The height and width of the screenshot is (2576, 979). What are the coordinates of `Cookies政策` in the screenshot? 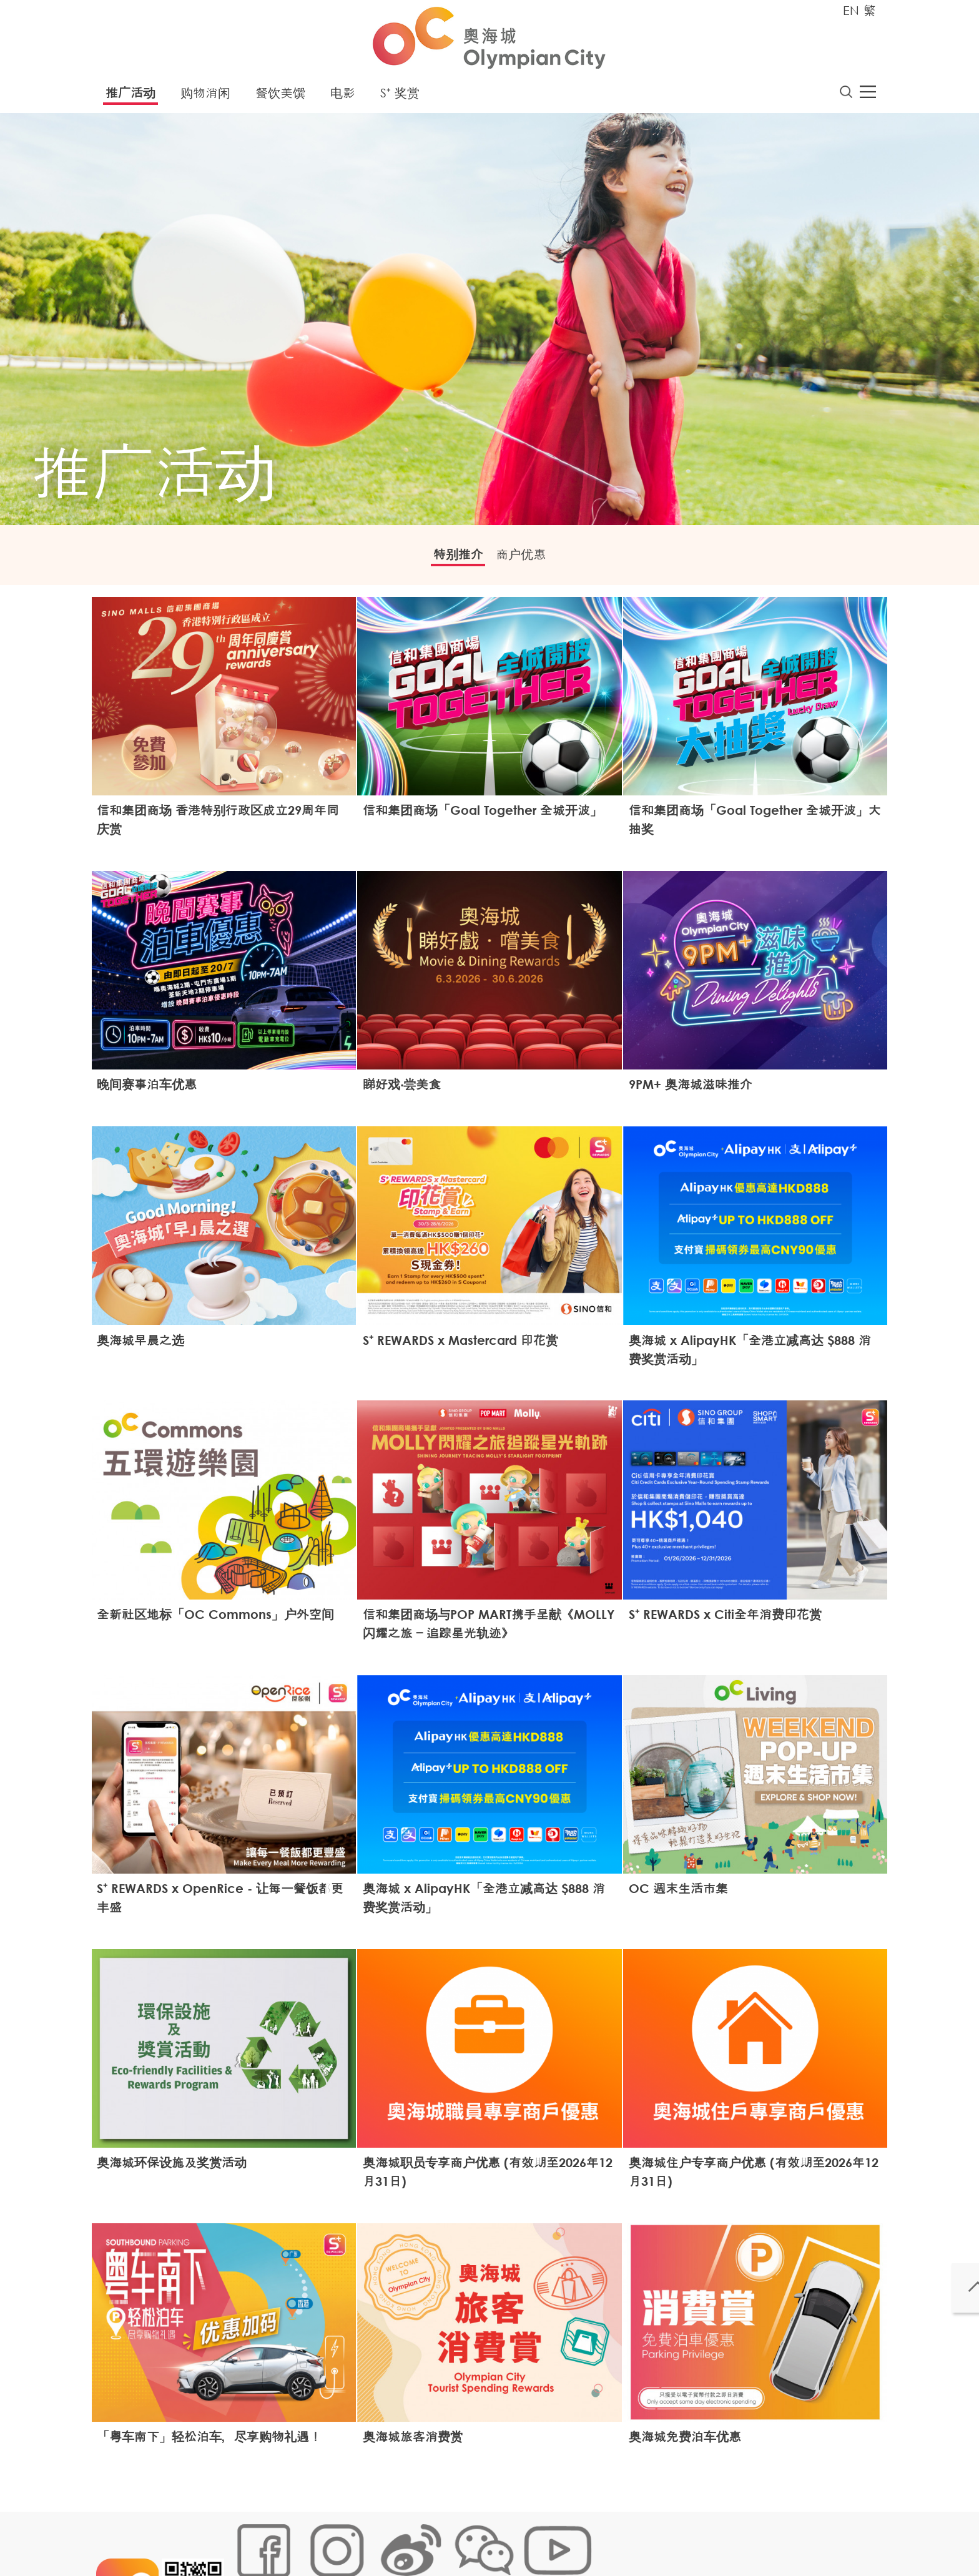 It's located at (304, 2535).